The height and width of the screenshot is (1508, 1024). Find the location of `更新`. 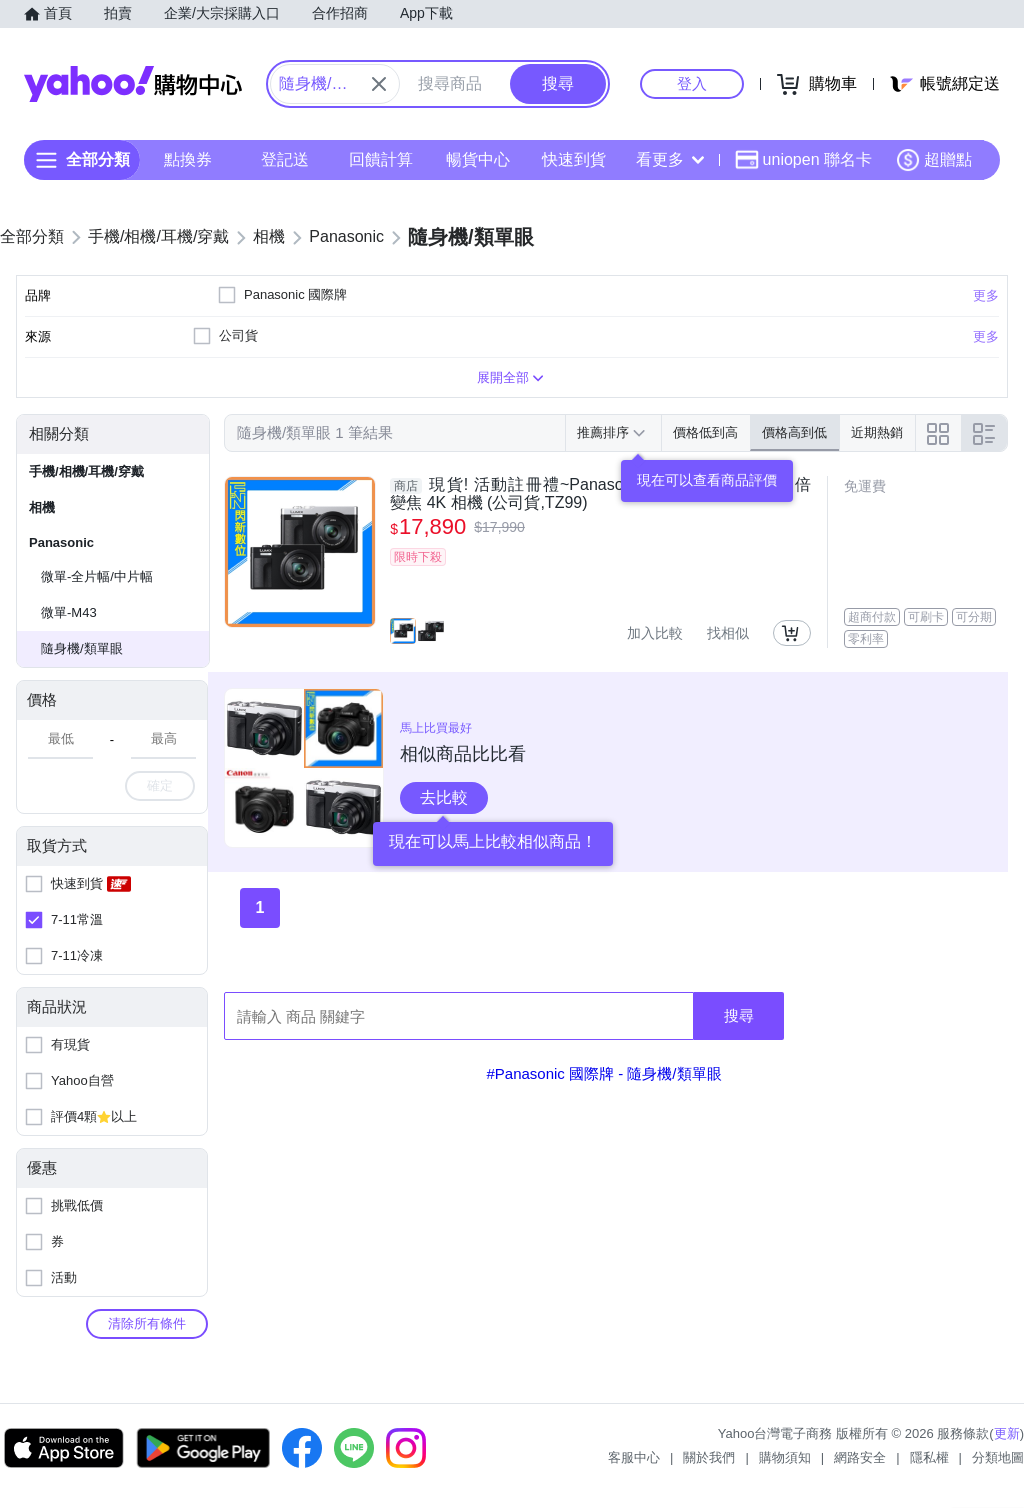

更新 is located at coordinates (1007, 1433).